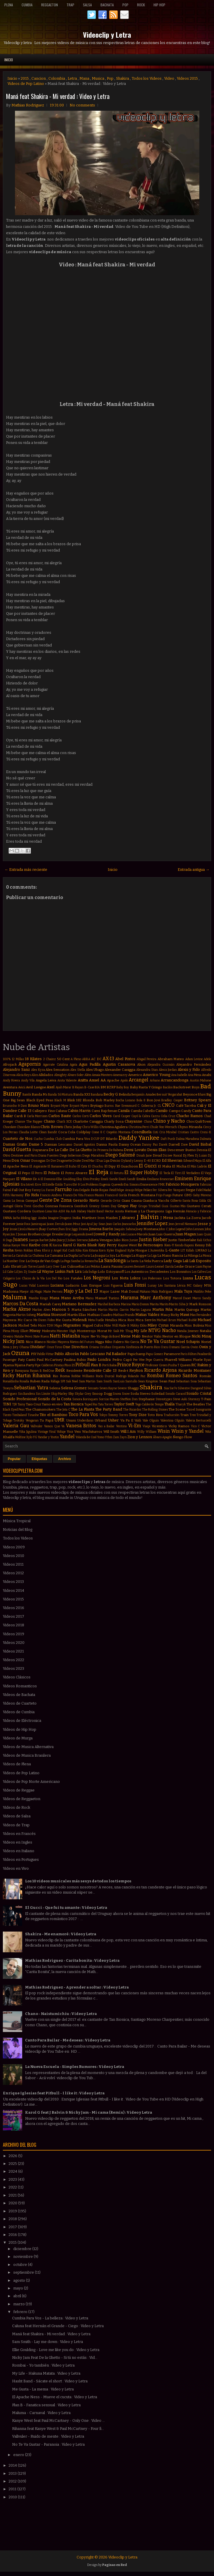  Describe the element at coordinates (63, 1184) in the screenshot. I see `Estilo Turro` at that location.